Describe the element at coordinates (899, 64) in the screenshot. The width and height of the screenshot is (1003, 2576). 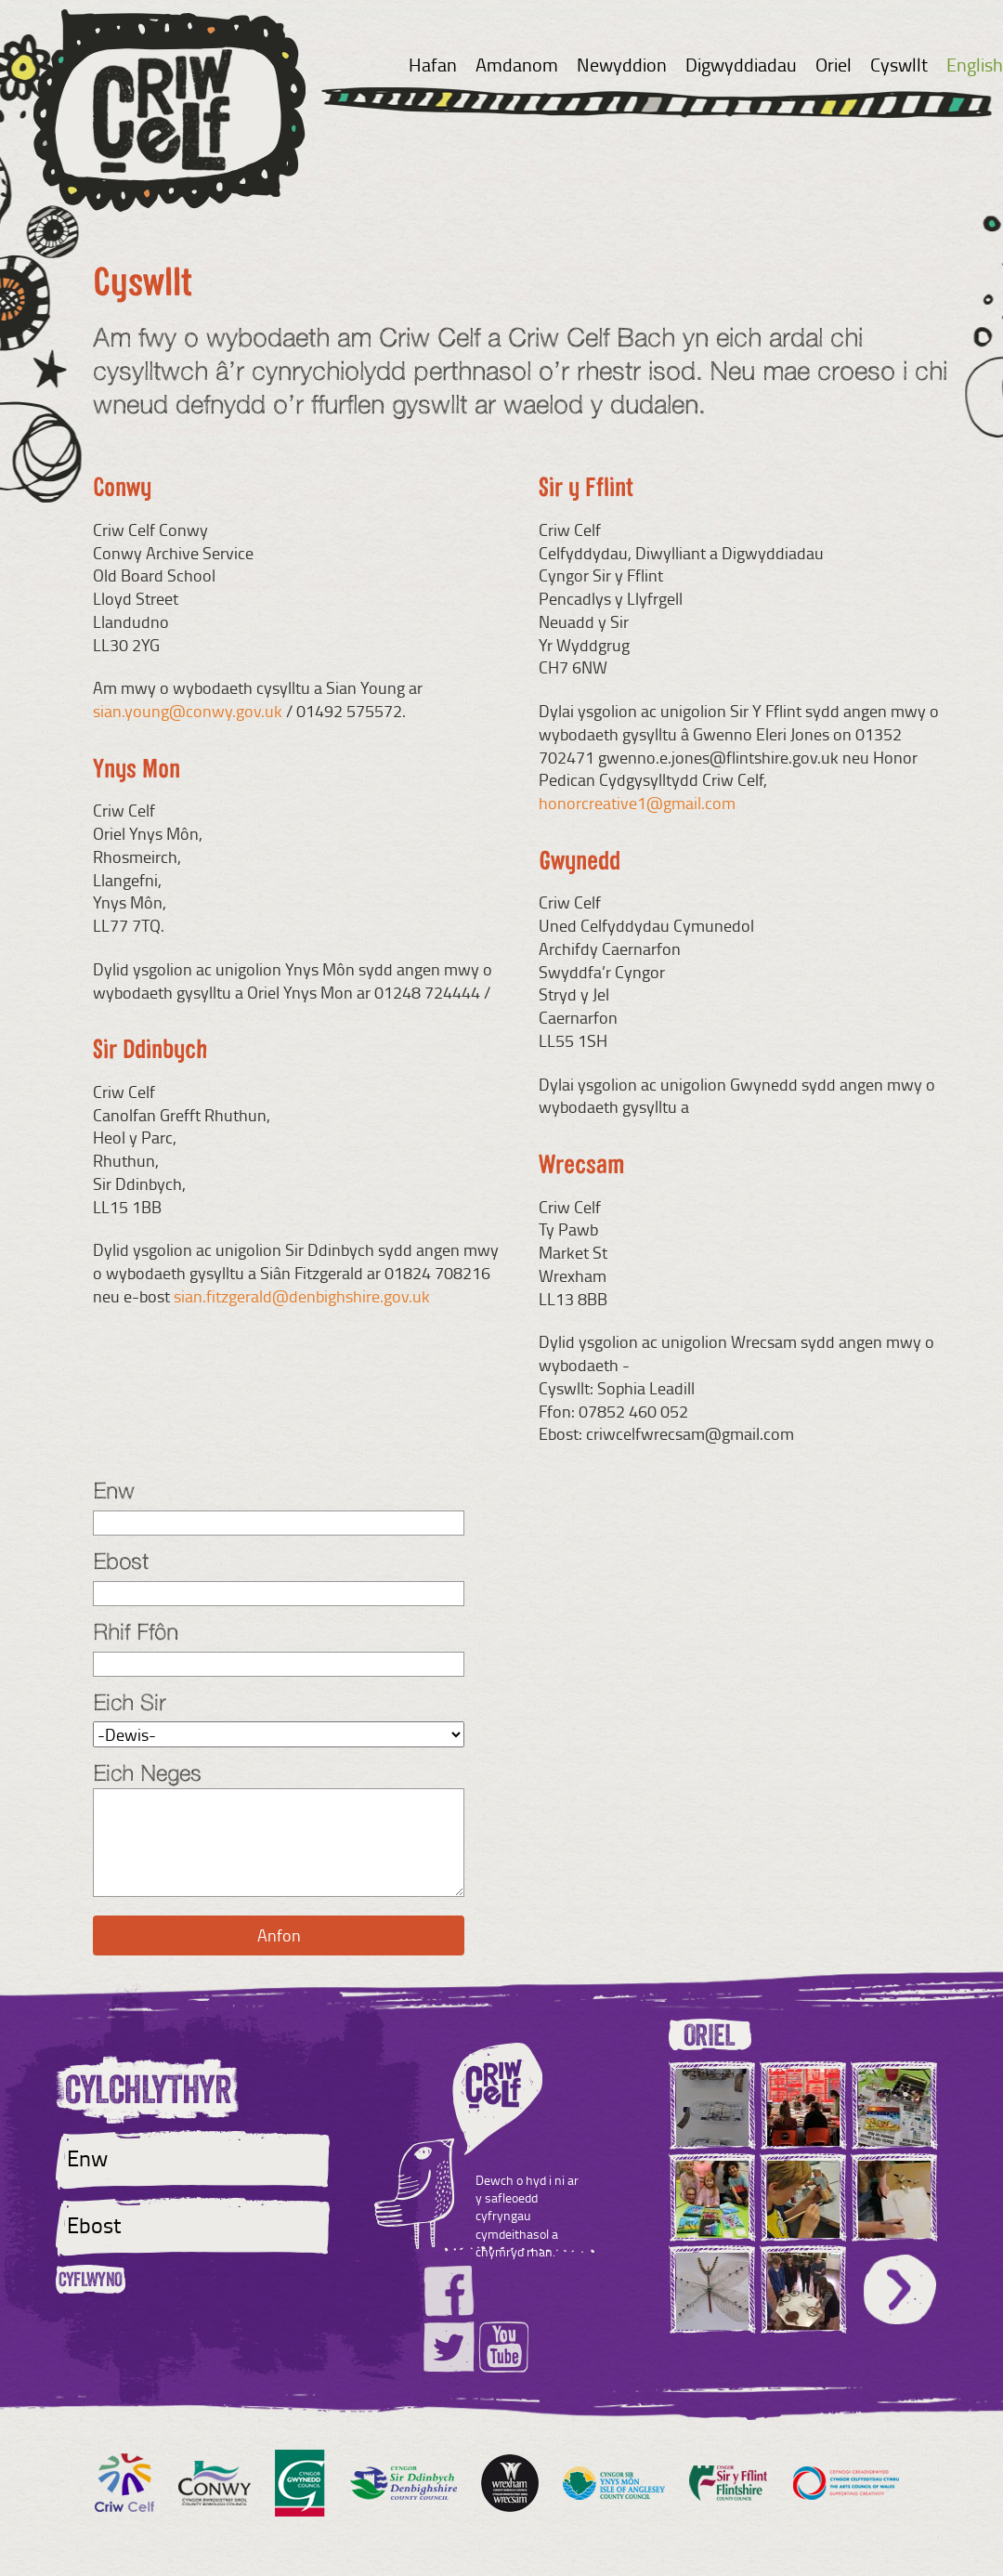
I see `Cyswllt` at that location.